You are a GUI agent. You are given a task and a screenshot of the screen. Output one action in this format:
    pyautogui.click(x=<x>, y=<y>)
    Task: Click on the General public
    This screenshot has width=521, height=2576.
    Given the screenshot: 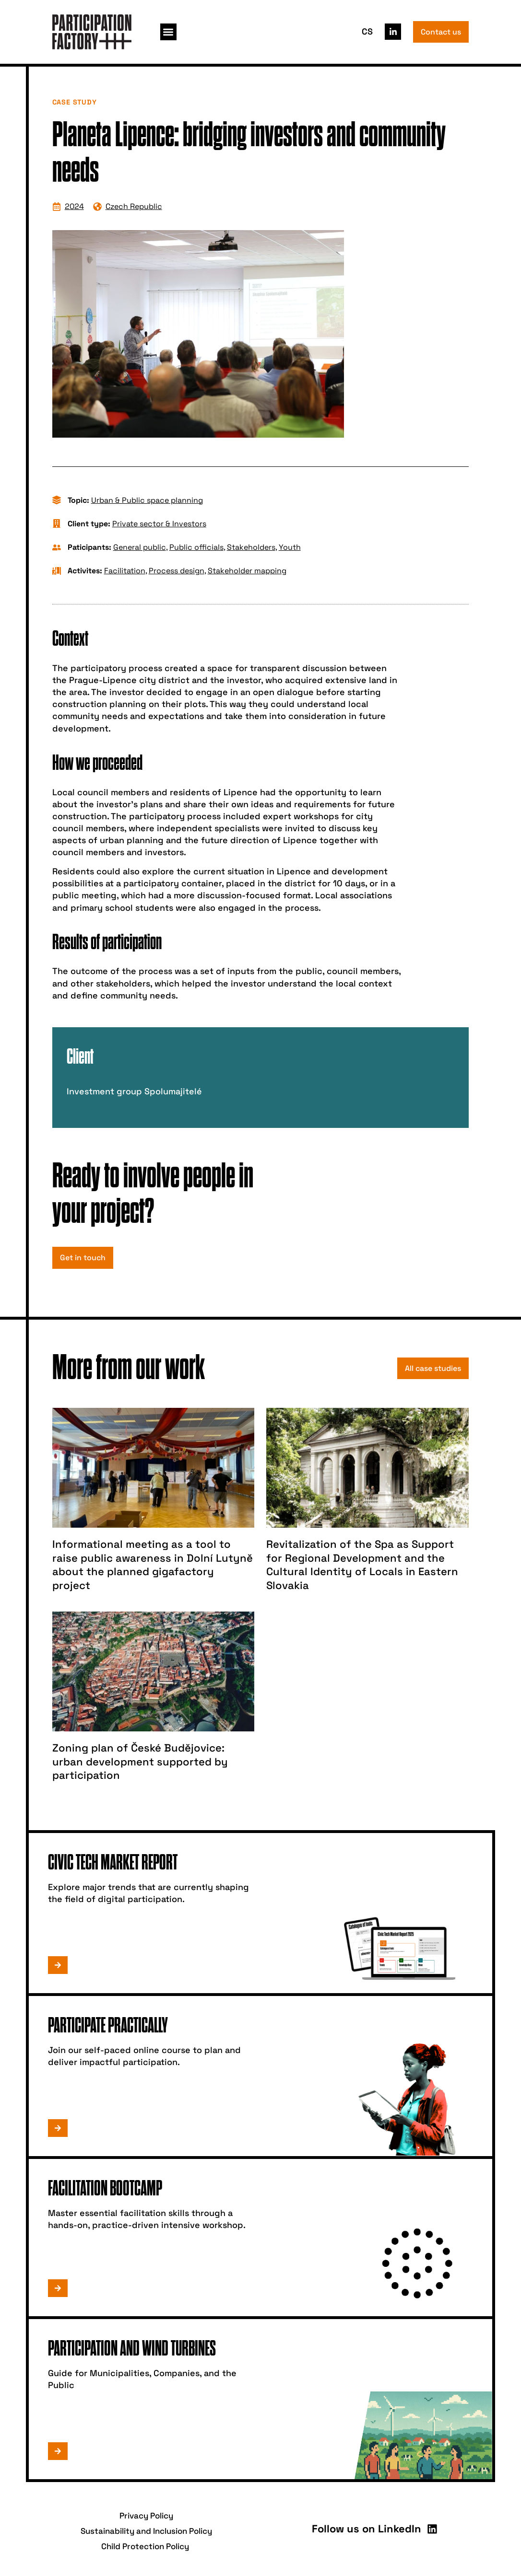 What is the action you would take?
    pyautogui.click(x=139, y=547)
    